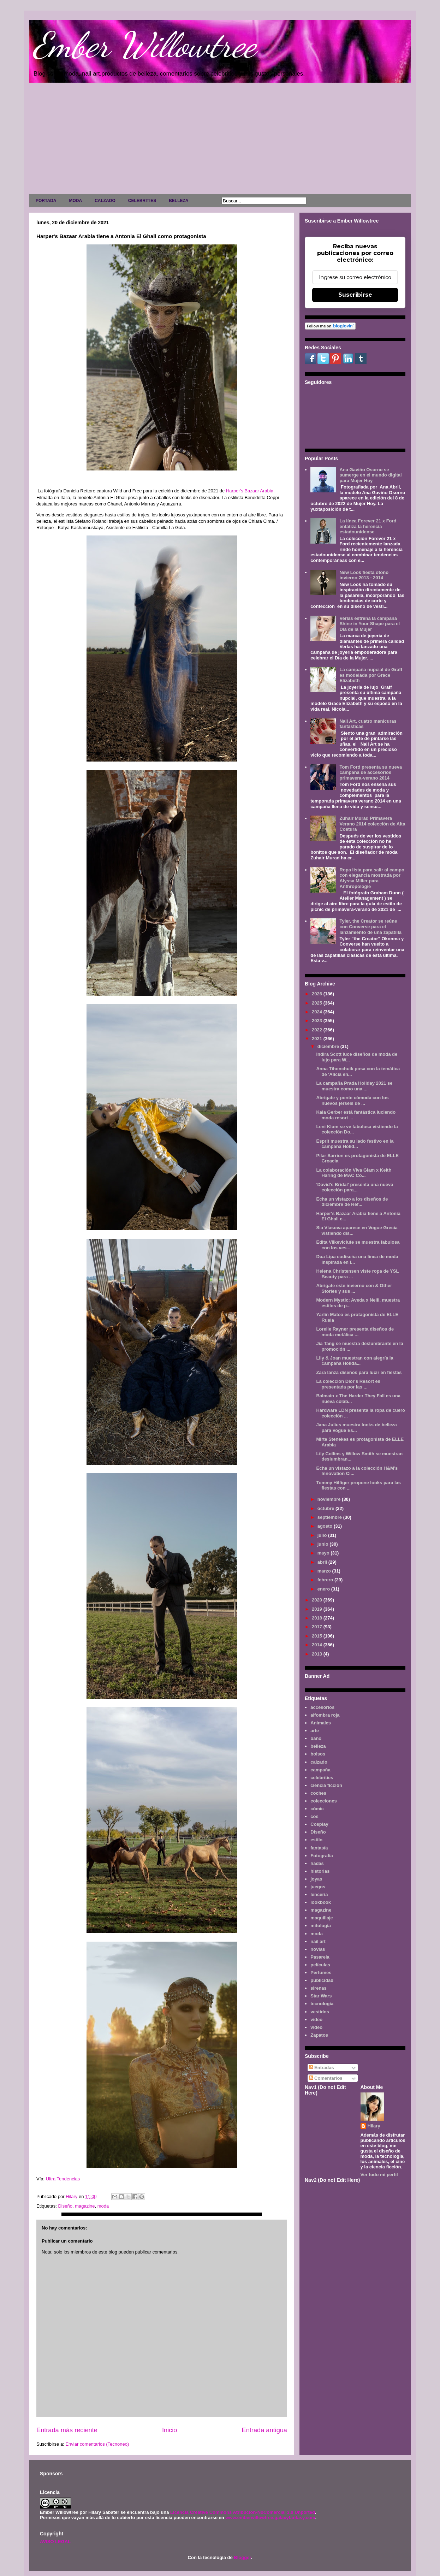 The width and height of the screenshot is (440, 2576). I want to click on La línea Forever 21 x Ford enfatiza la herencia estadounidense, so click(367, 526).